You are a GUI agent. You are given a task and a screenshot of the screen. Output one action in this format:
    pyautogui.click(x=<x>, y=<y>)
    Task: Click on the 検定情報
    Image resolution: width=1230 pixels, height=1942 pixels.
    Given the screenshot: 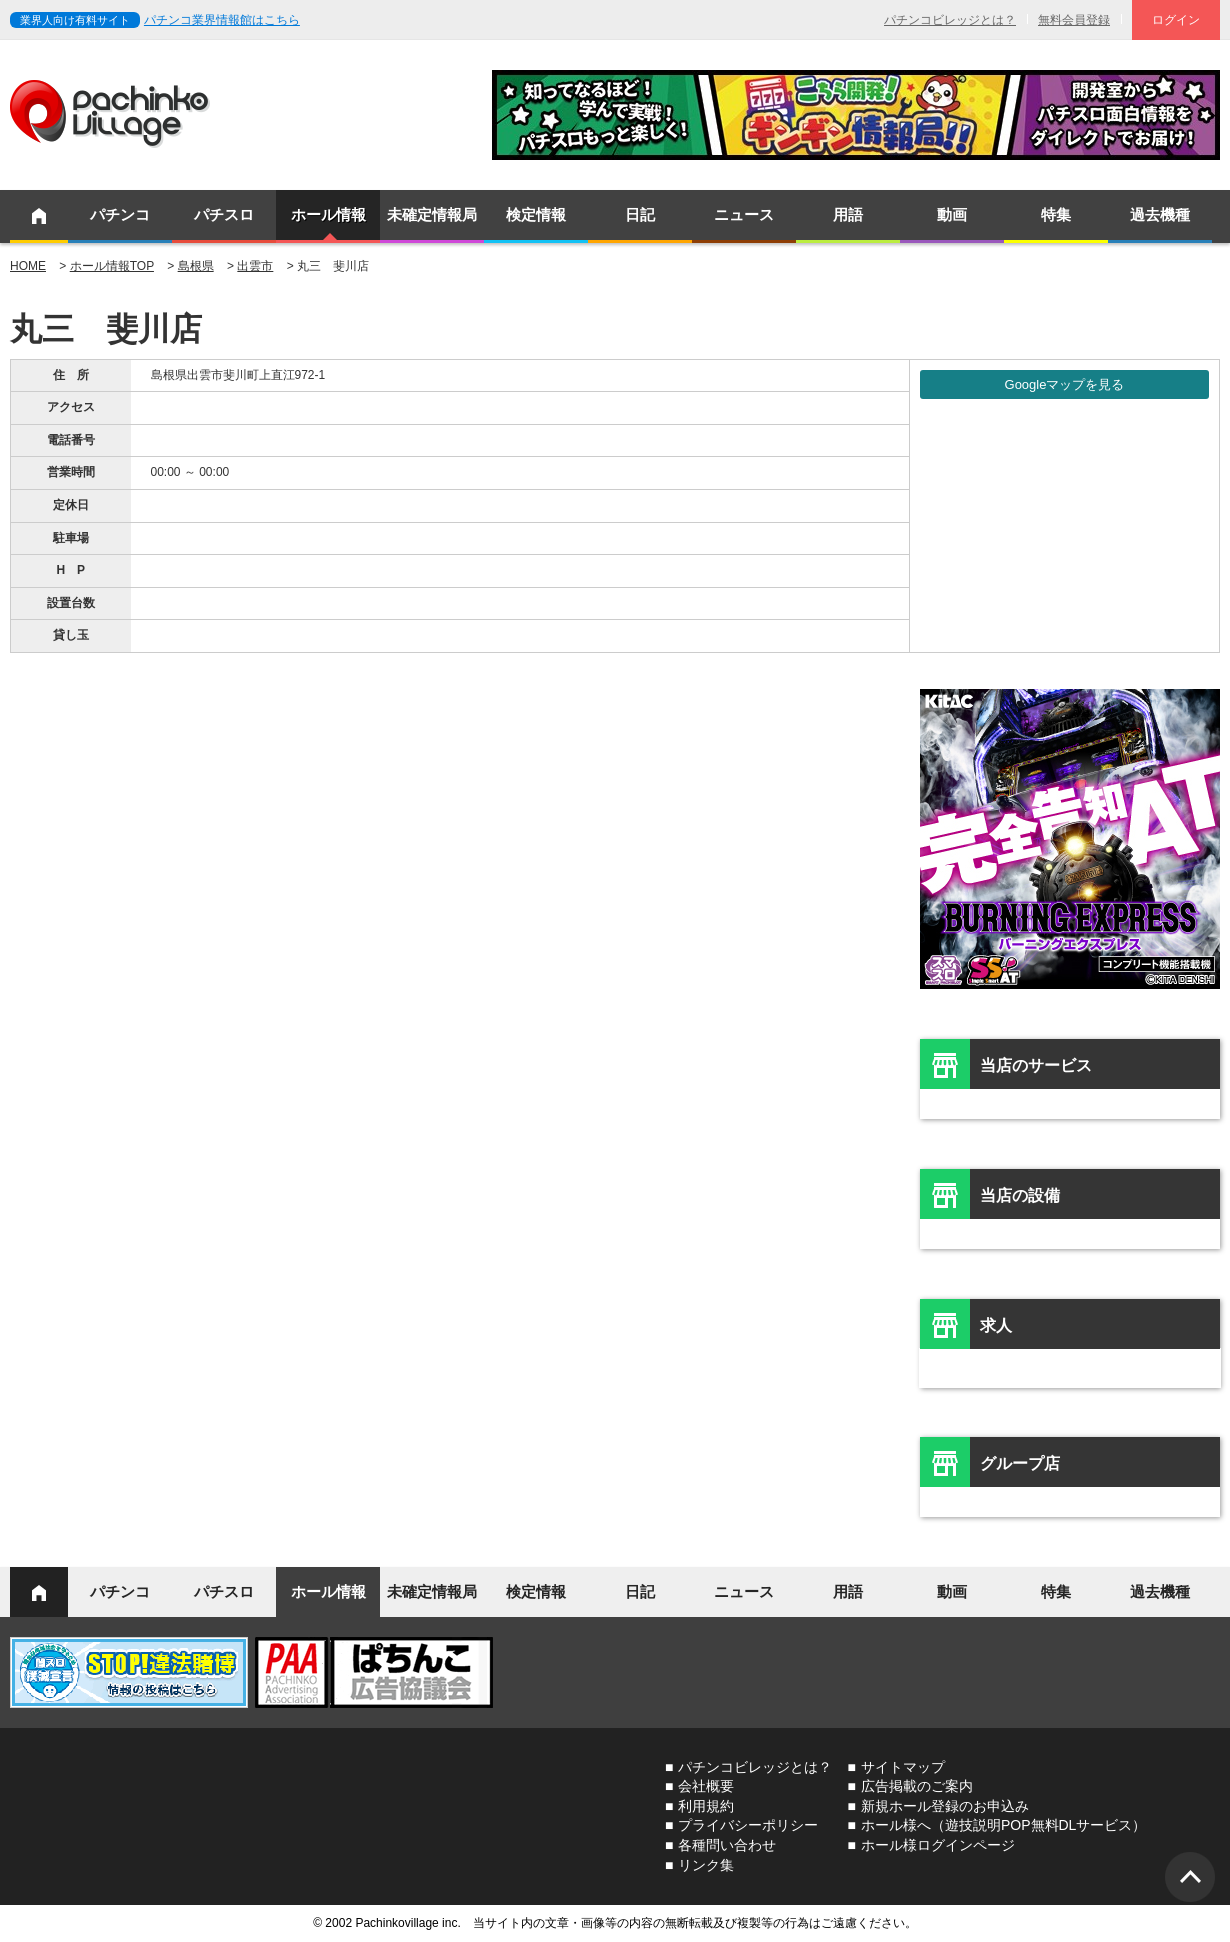 What is the action you would take?
    pyautogui.click(x=536, y=214)
    